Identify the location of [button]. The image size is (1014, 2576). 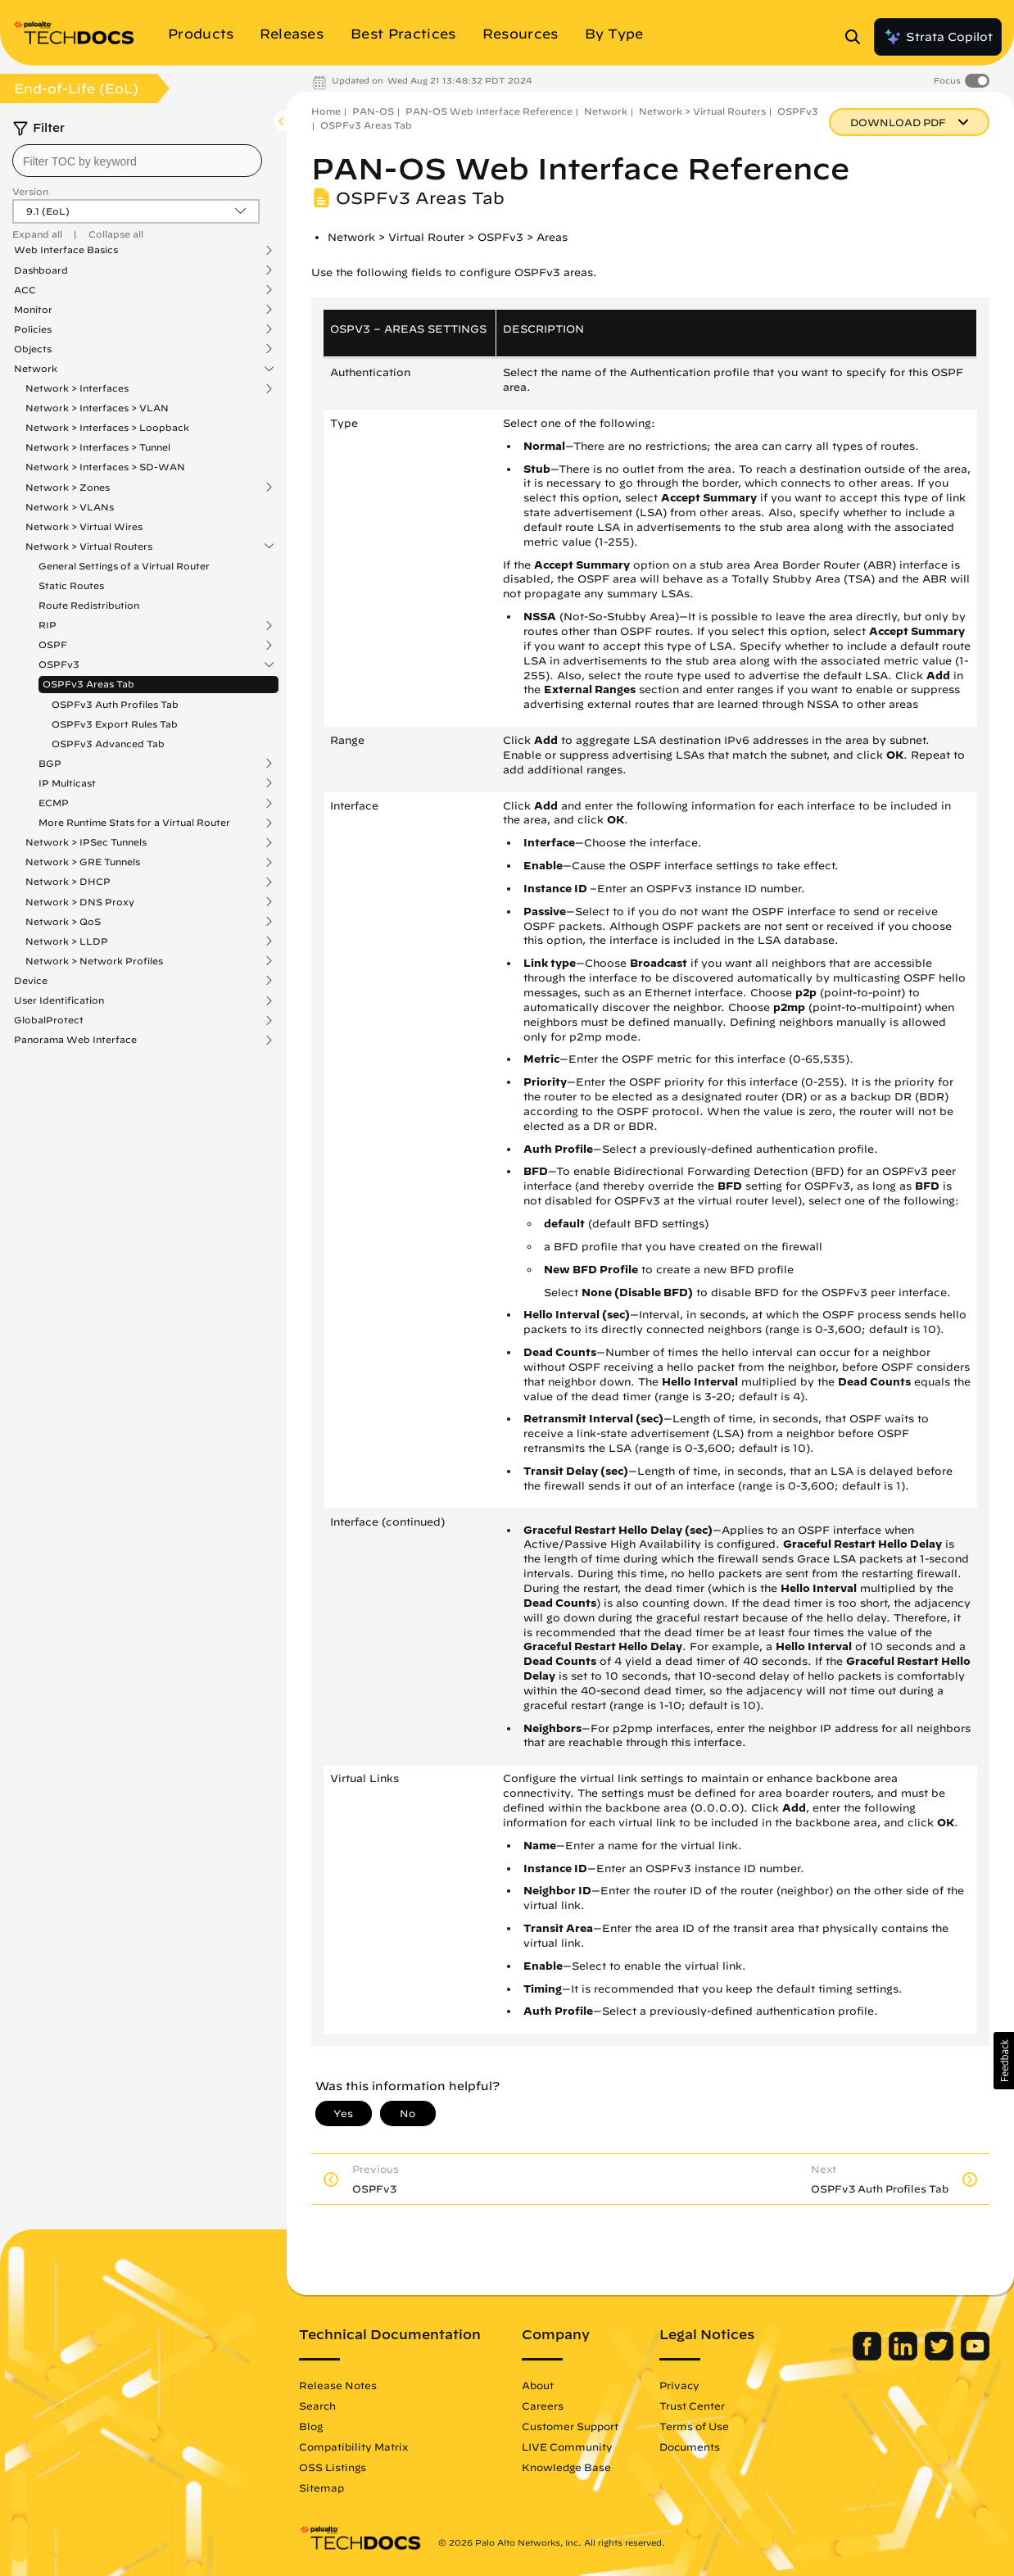
(1004, 2060).